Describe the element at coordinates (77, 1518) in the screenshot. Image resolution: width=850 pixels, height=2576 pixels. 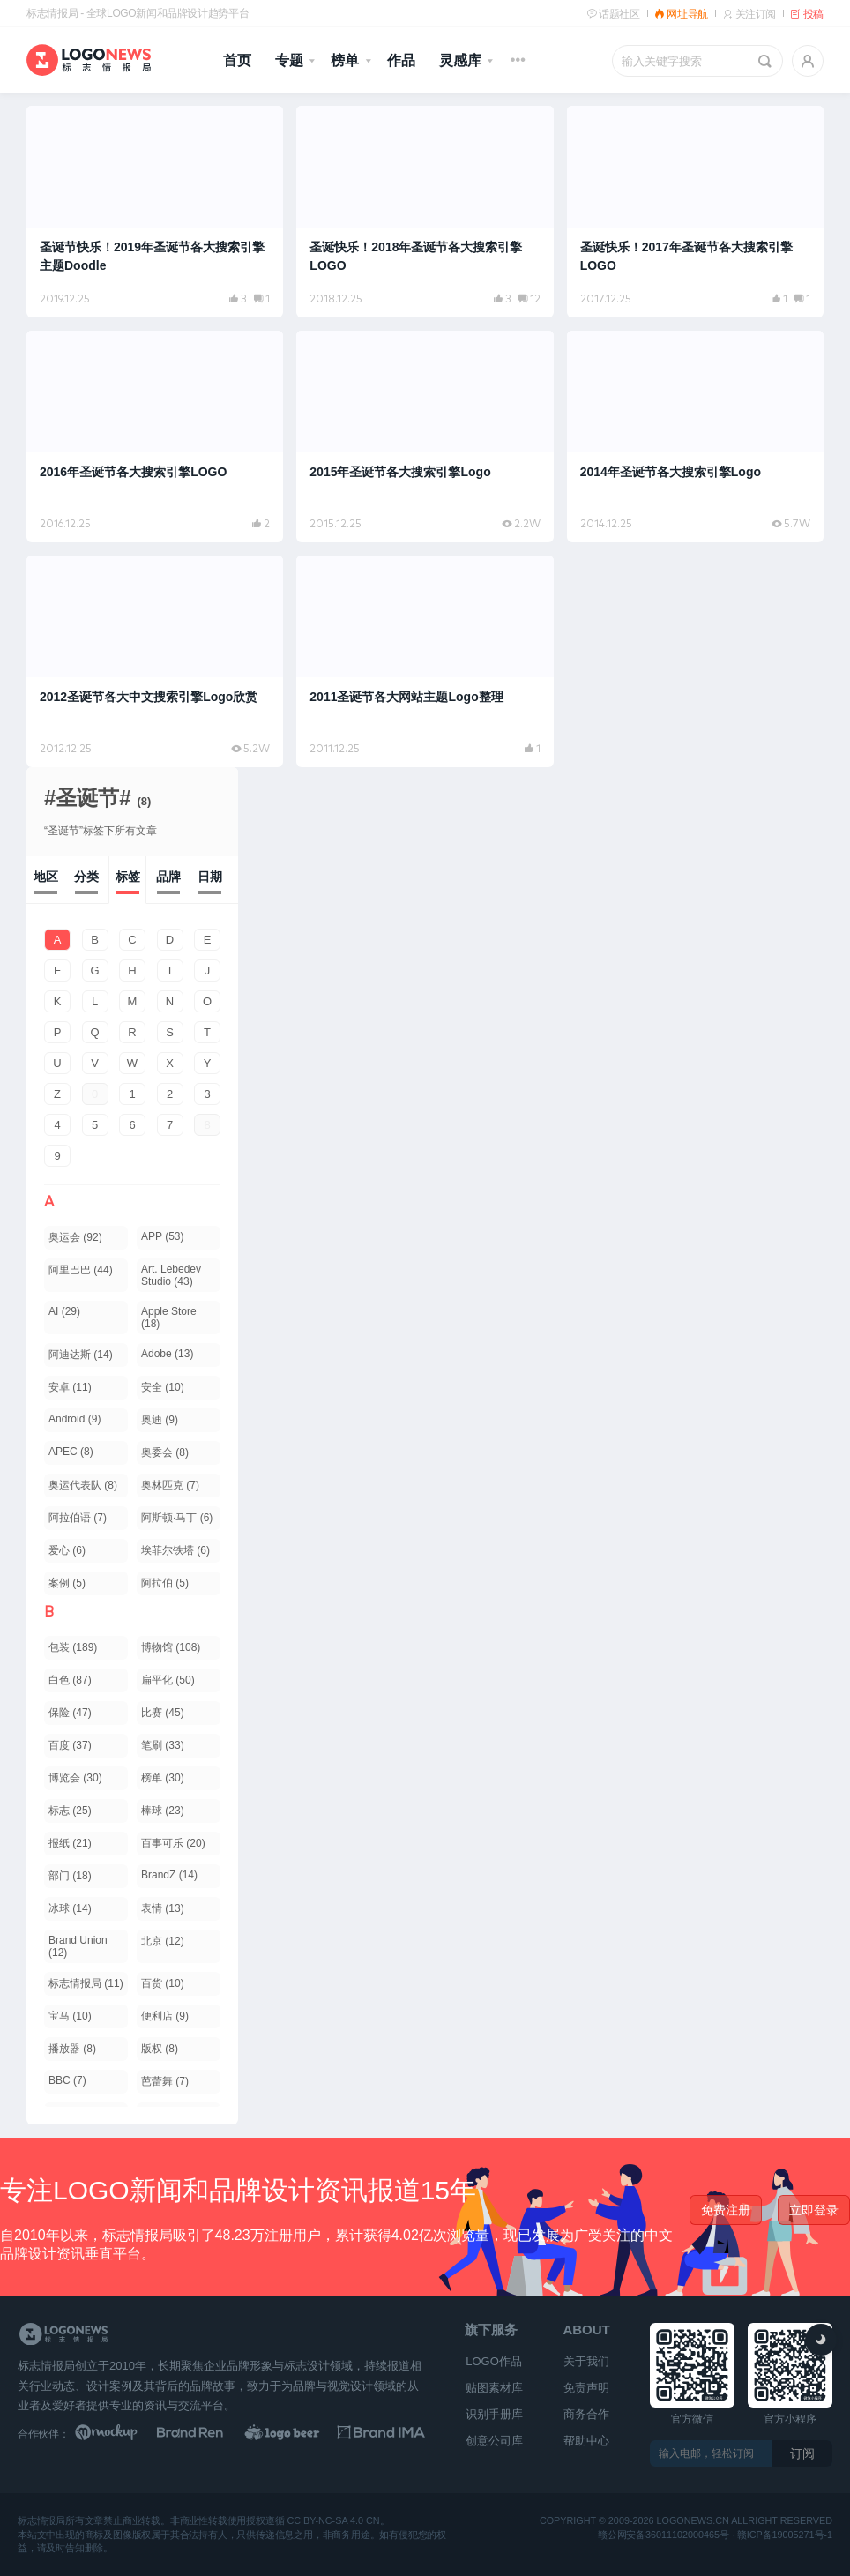
I see `阿拉伯语` at that location.